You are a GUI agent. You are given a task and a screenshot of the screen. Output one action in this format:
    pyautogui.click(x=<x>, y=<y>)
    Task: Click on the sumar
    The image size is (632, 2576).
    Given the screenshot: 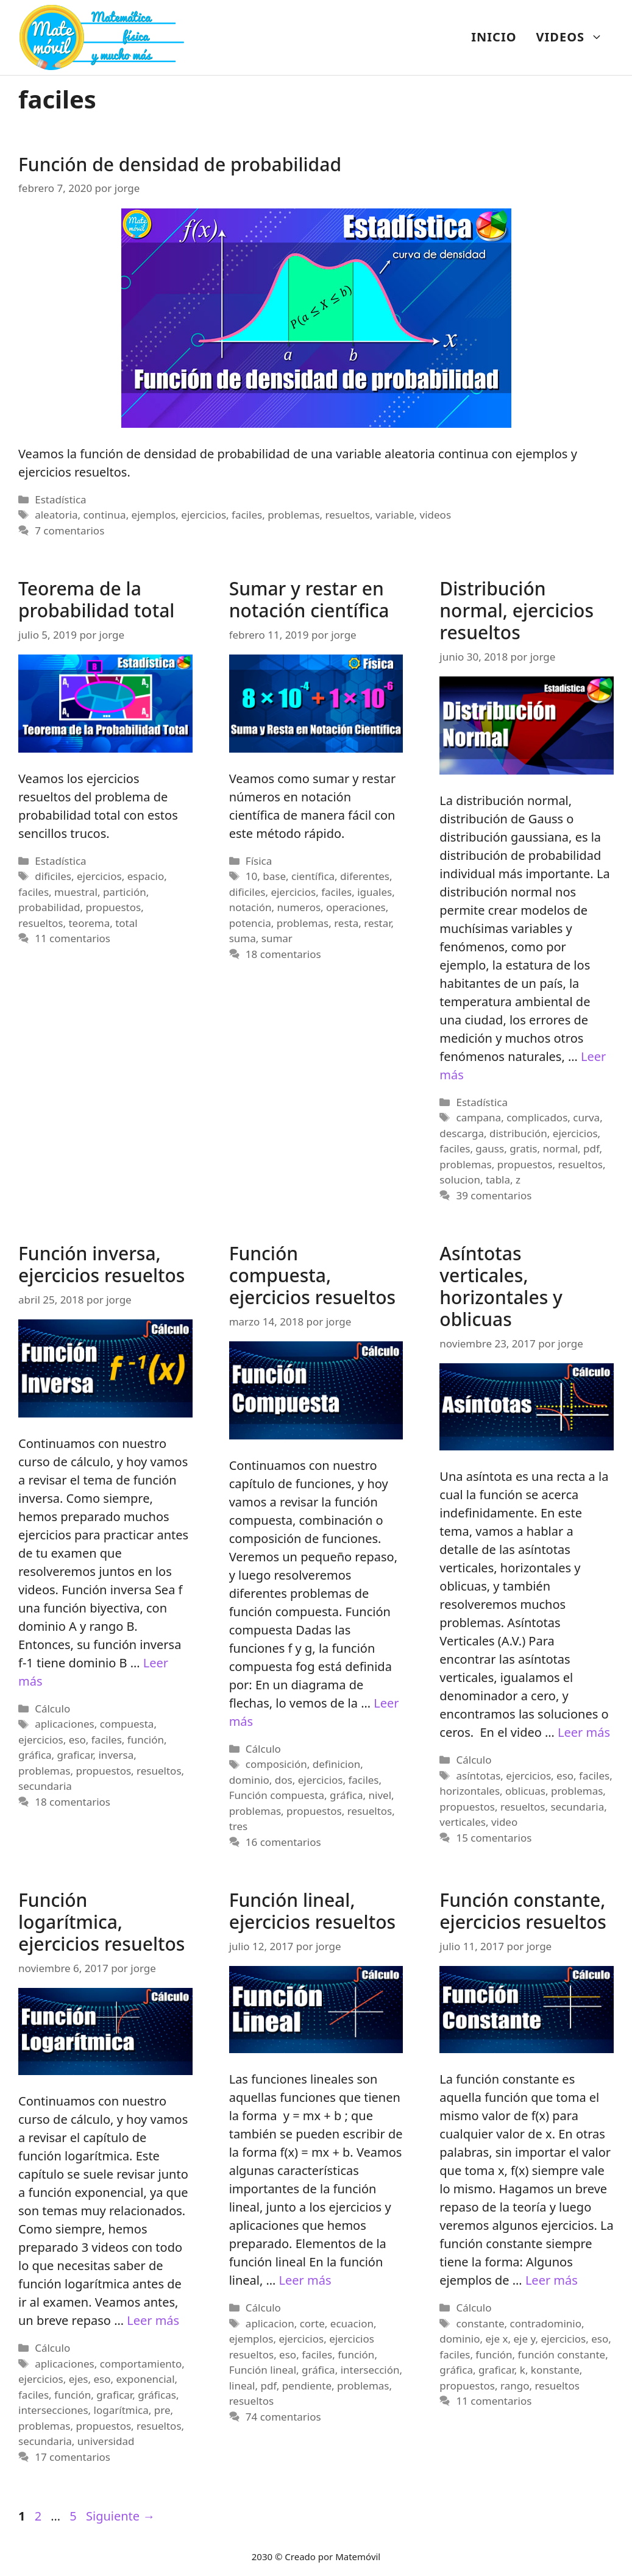 What is the action you would take?
    pyautogui.click(x=277, y=938)
    